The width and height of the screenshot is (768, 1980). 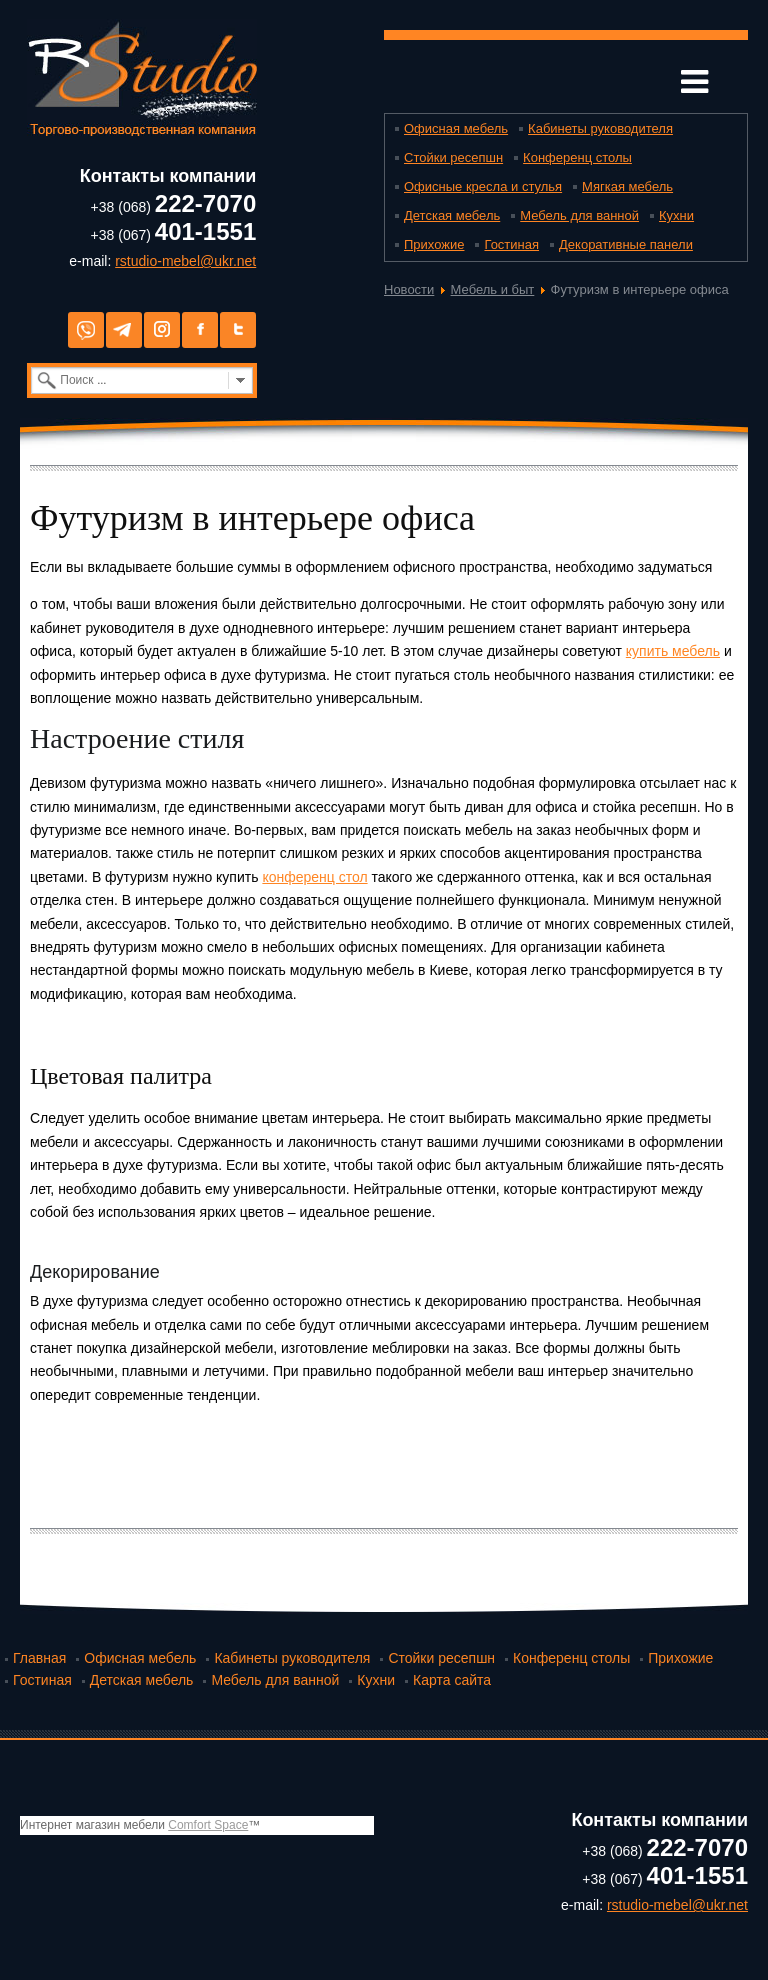 I want to click on Стойки ресепшн, so click(x=453, y=157).